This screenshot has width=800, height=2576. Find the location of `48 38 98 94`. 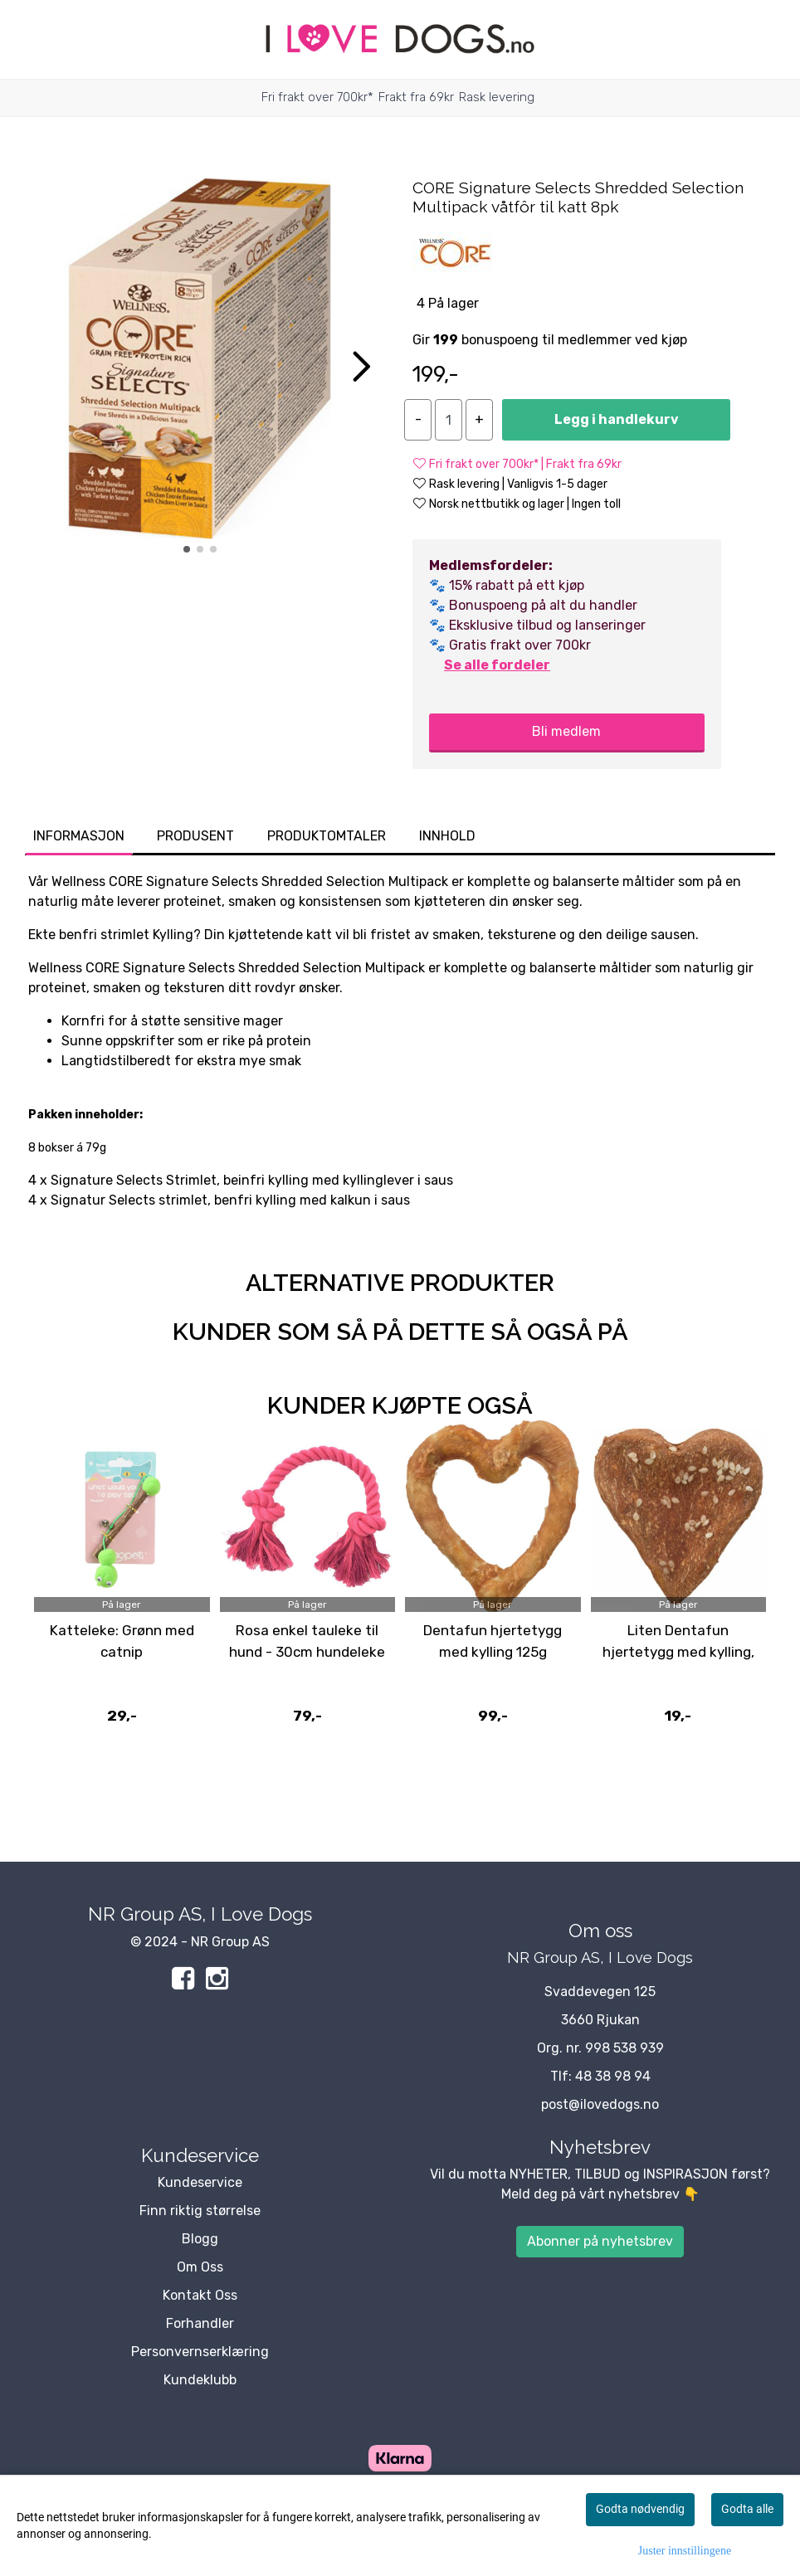

48 38 98 94 is located at coordinates (613, 2076).